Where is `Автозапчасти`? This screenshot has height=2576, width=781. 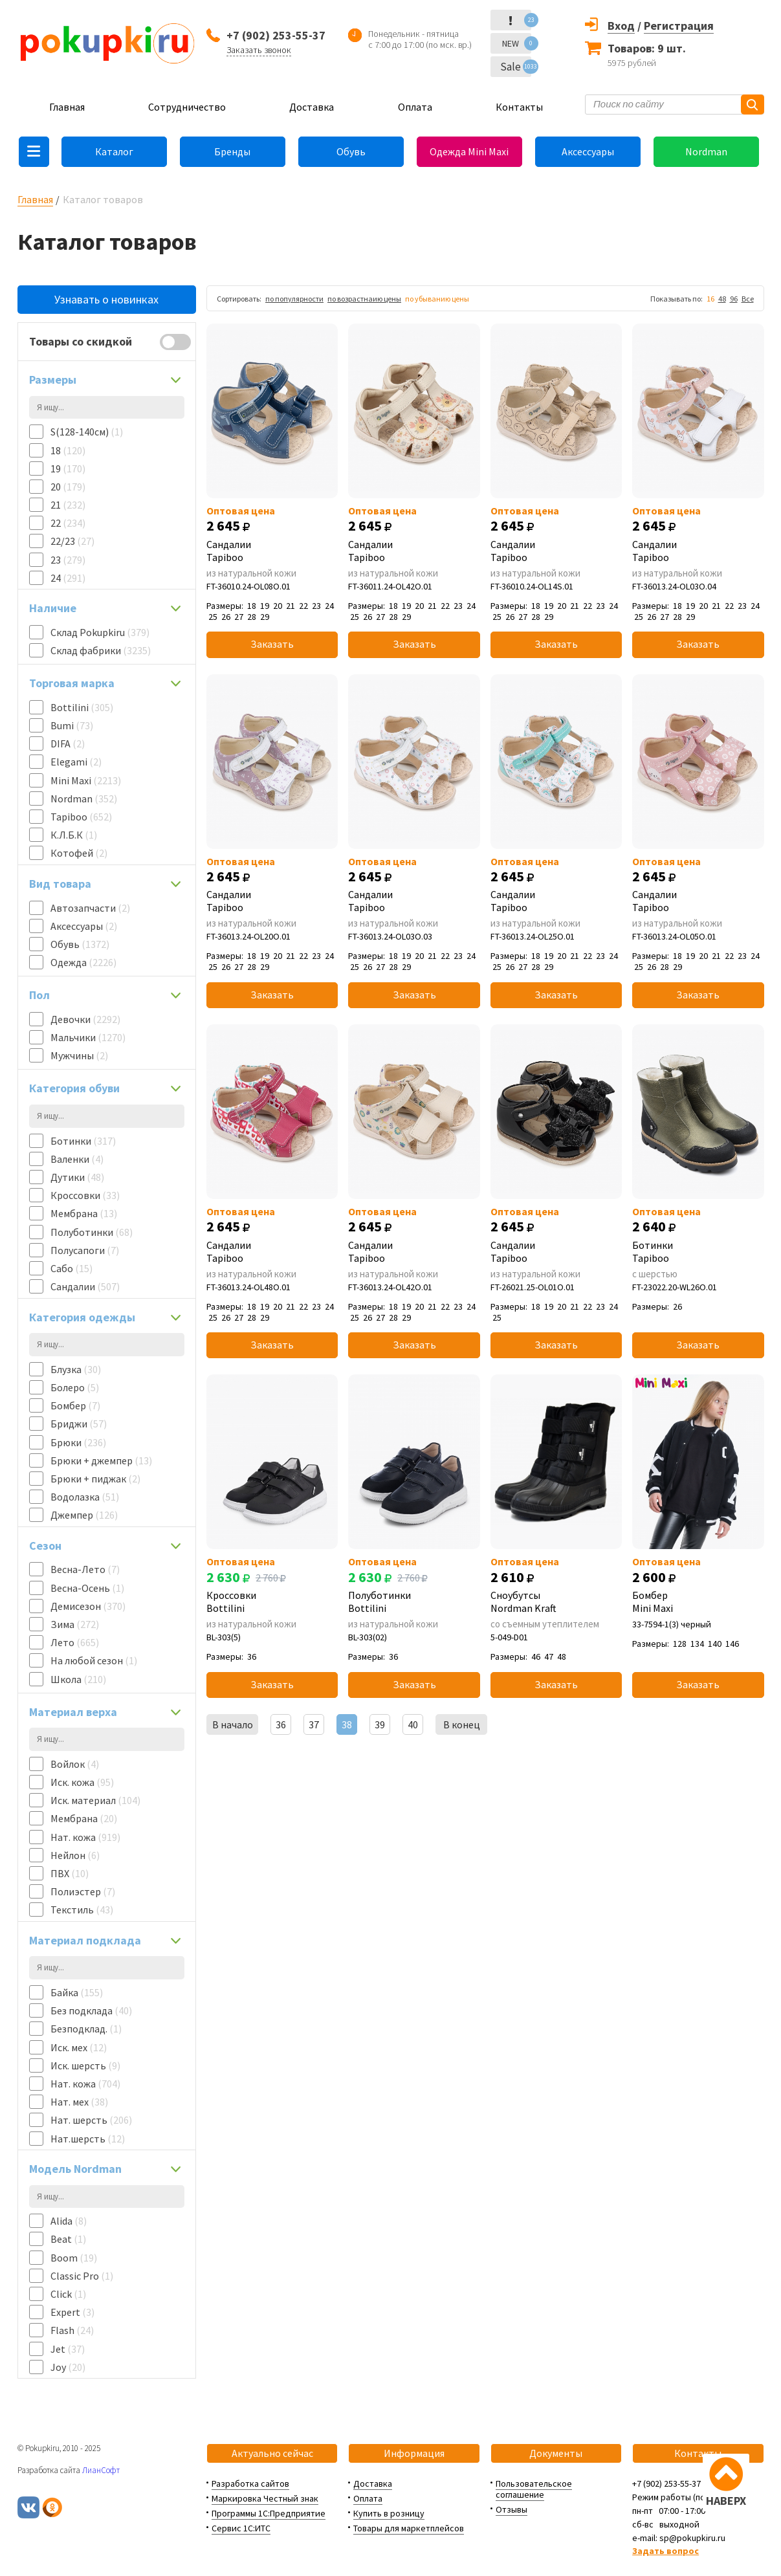 Автозапчасти is located at coordinates (90, 907).